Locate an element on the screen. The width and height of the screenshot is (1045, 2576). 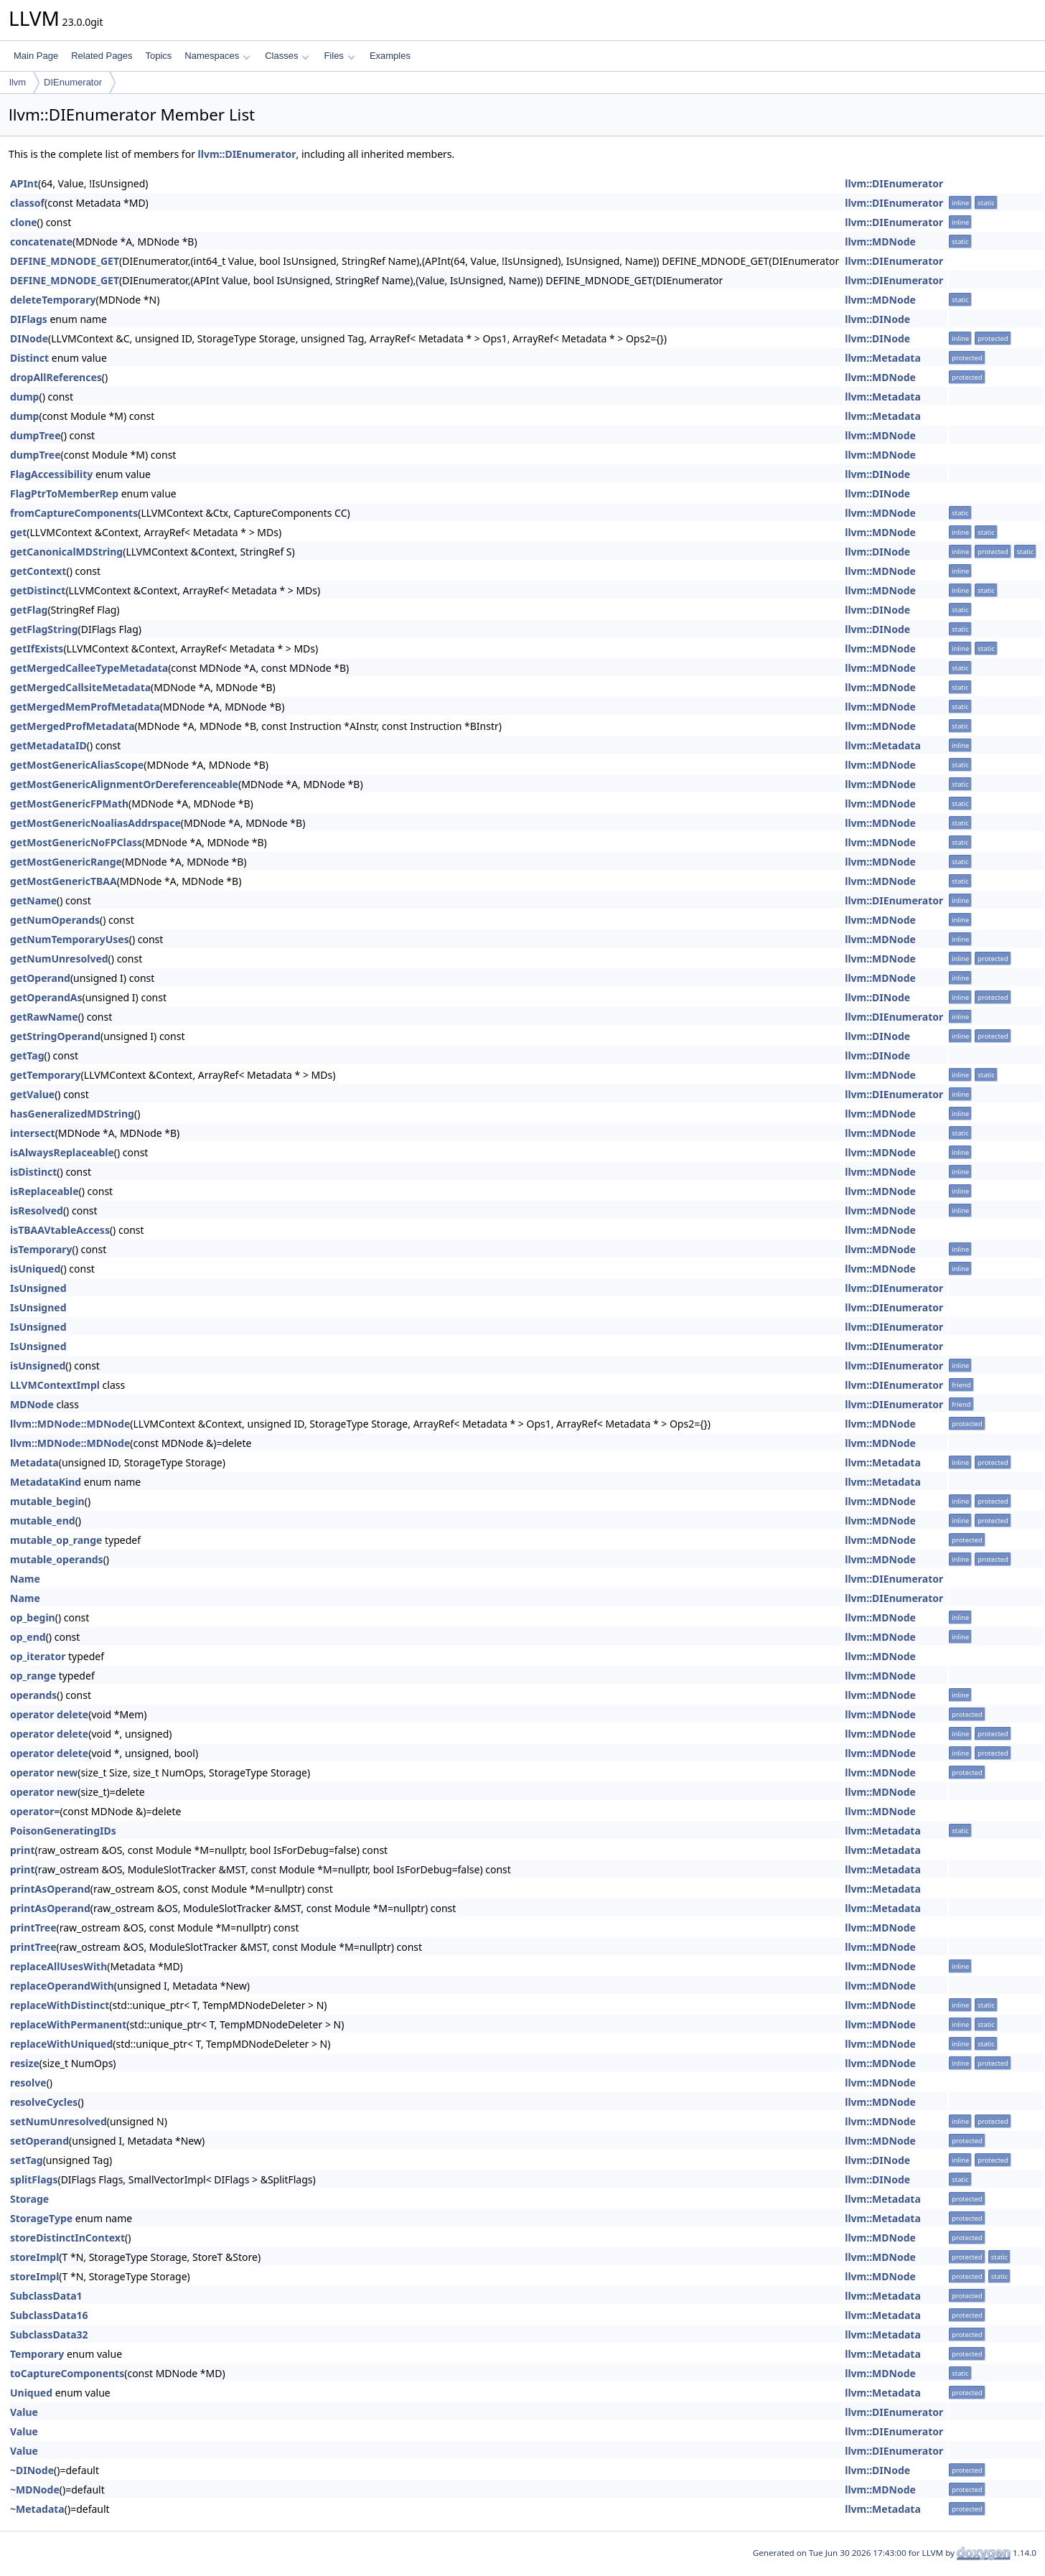
printTree is located at coordinates (33, 1927).